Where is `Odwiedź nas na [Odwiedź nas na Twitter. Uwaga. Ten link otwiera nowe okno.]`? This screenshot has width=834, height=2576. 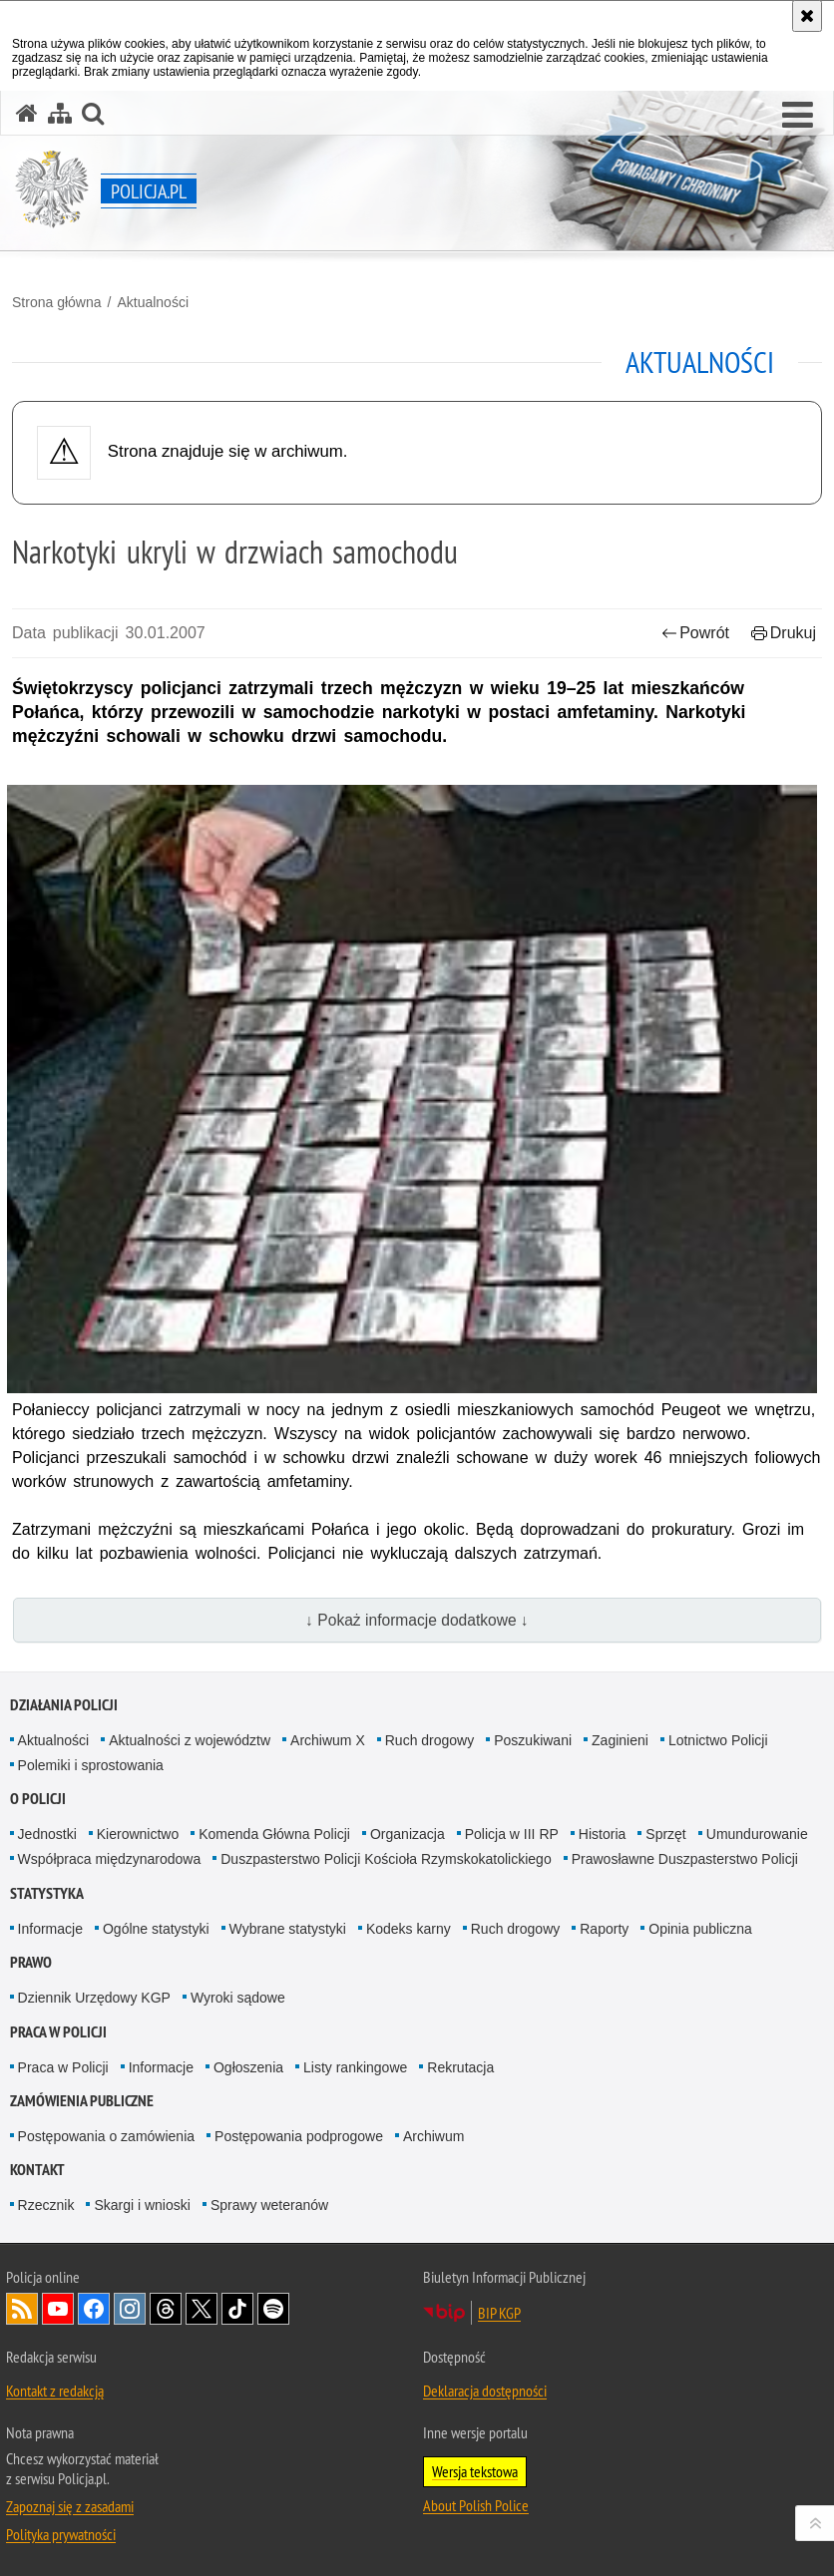
Odwiedź nas na [Odwiedź nas na Twitter. Uwaga. Ten link otwiera nowe okno.] is located at coordinates (201, 2309).